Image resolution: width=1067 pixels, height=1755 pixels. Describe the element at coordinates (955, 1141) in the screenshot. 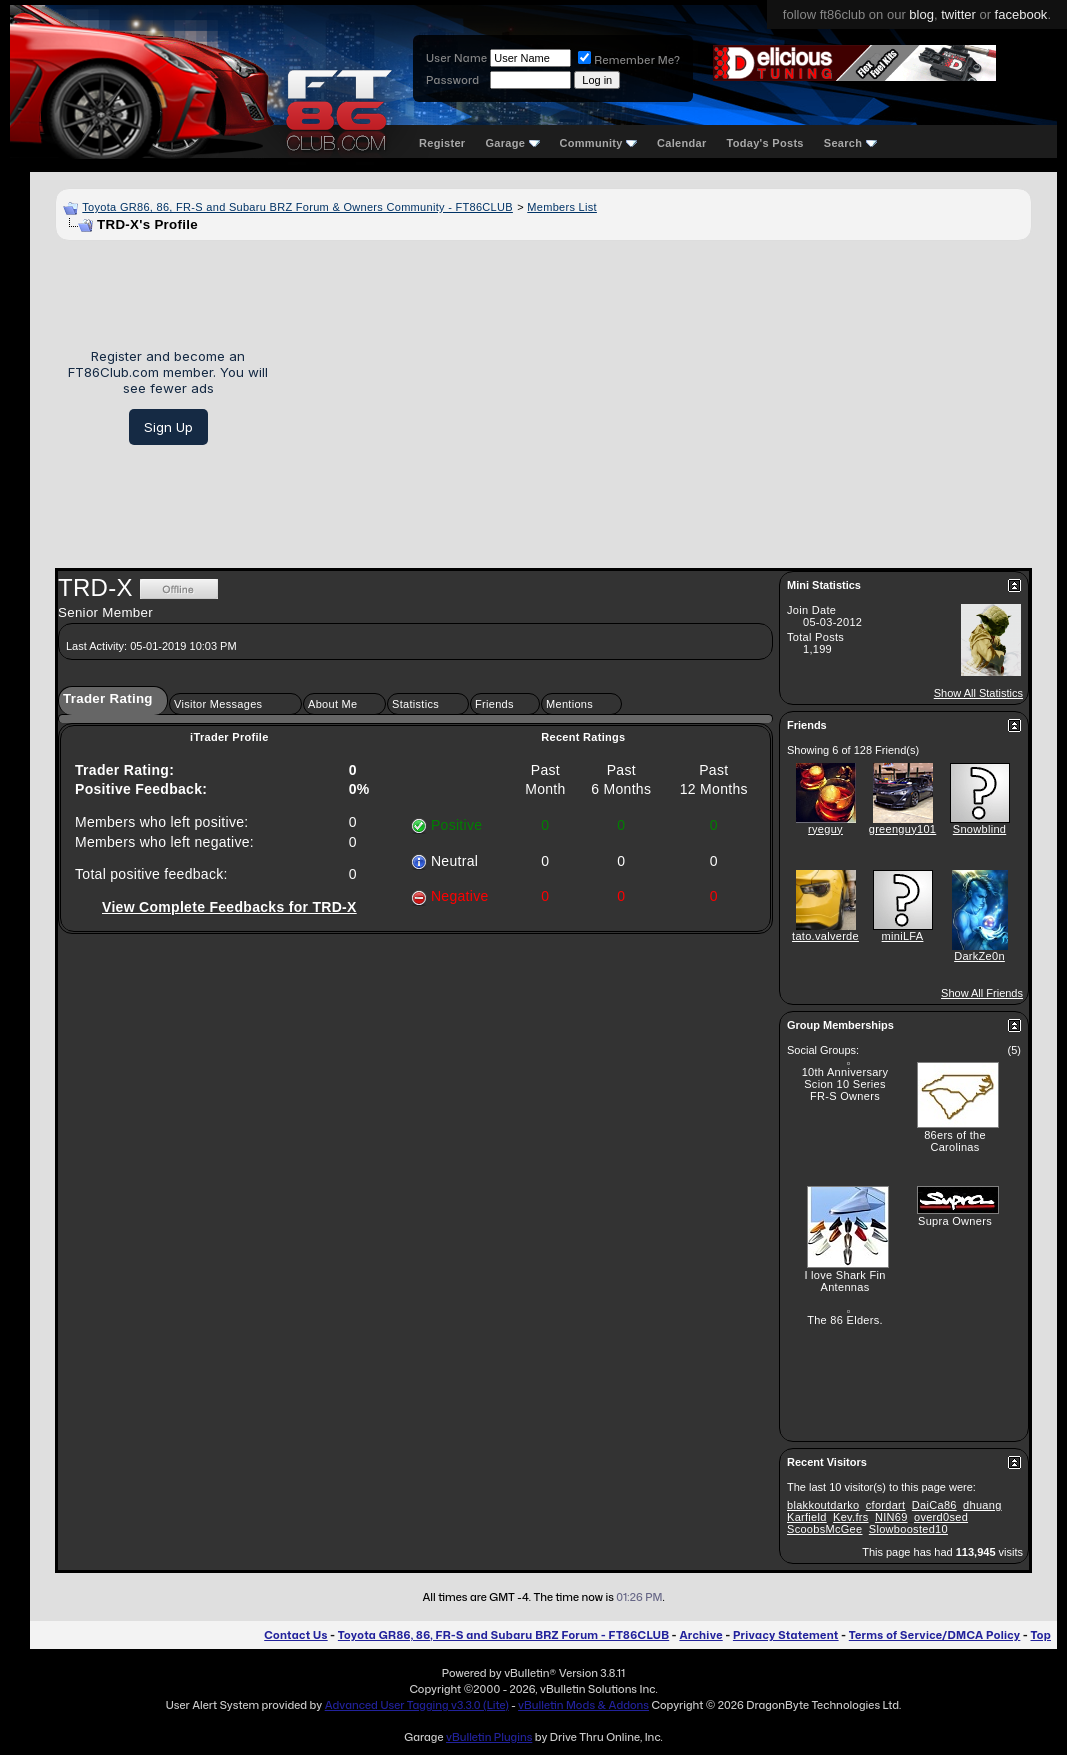

I see `86ers of the Carolinas` at that location.